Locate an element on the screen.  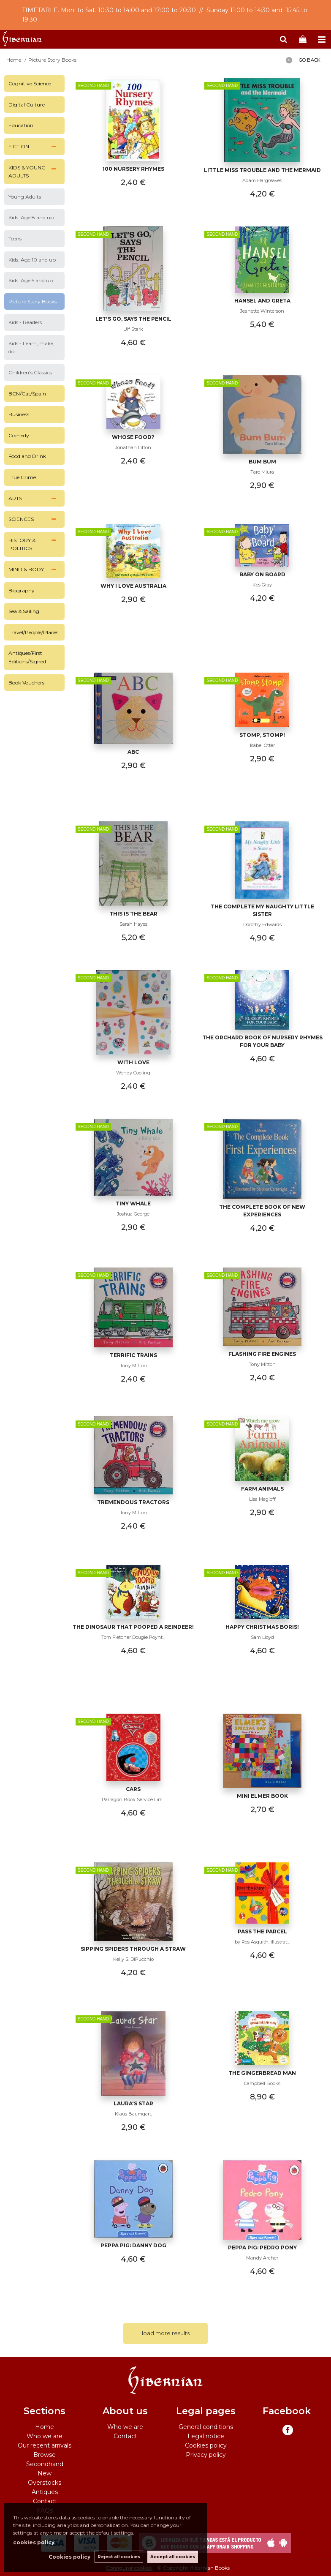
Our recent arrivals is located at coordinates (44, 2445).